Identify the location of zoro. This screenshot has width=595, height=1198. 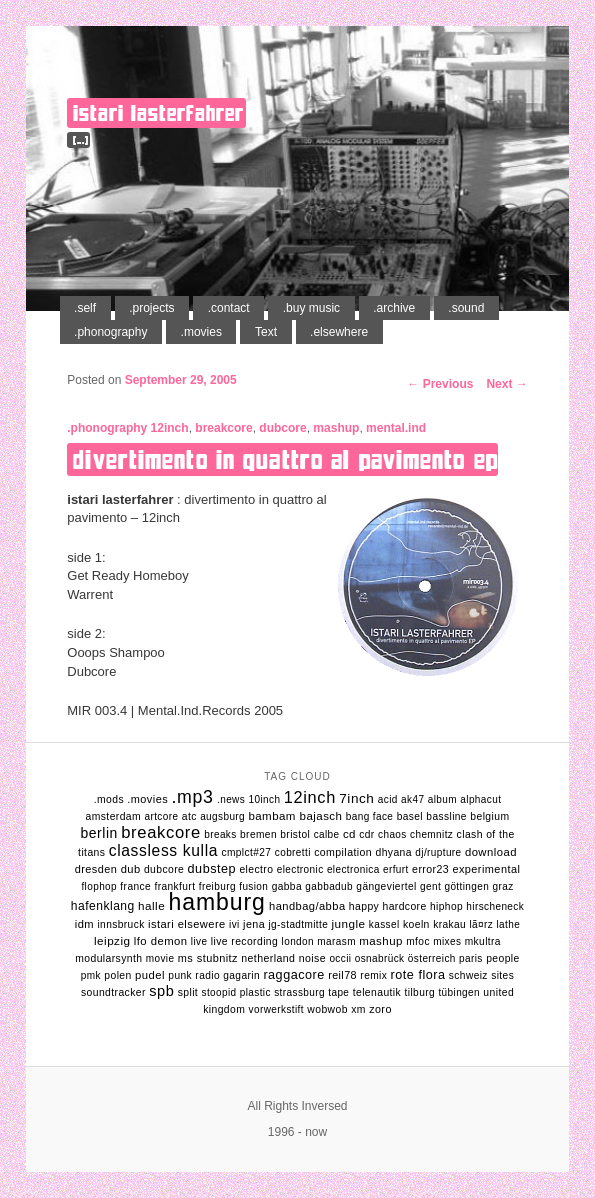
(380, 1009).